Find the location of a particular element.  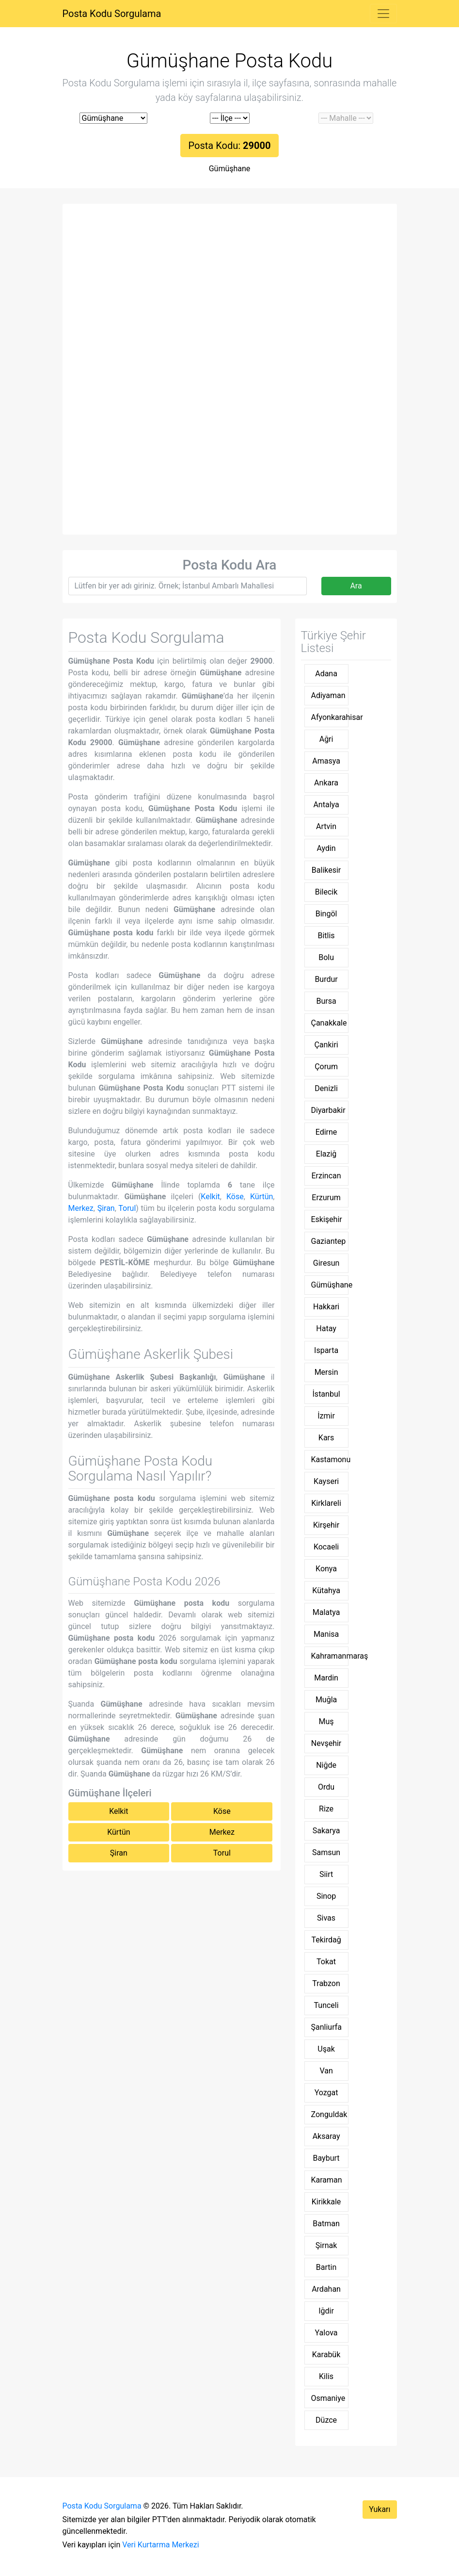

Muş is located at coordinates (326, 1721).